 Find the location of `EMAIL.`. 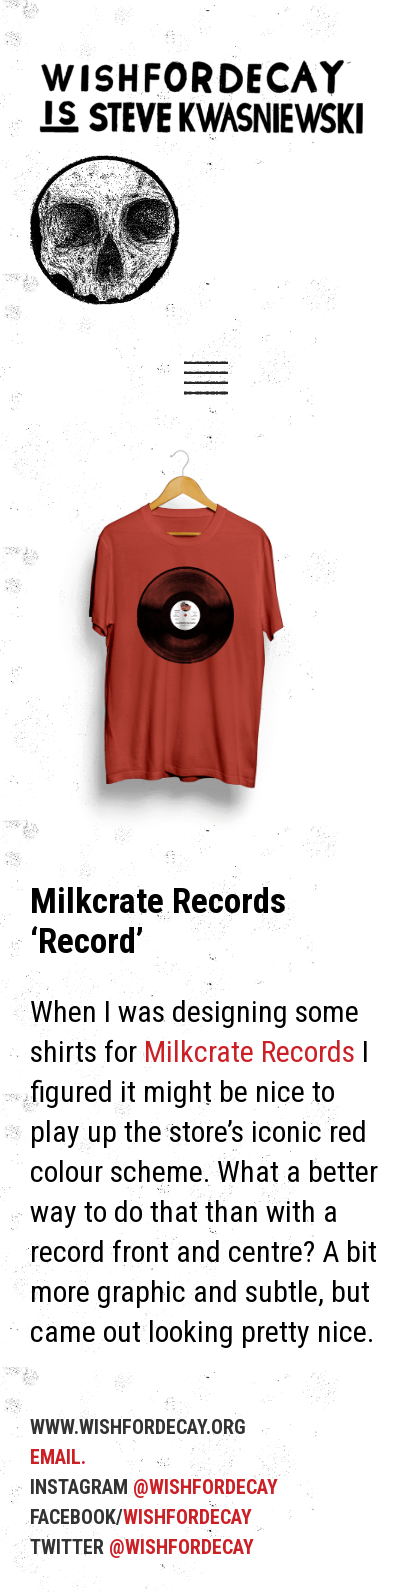

EMAIL. is located at coordinates (58, 1457).